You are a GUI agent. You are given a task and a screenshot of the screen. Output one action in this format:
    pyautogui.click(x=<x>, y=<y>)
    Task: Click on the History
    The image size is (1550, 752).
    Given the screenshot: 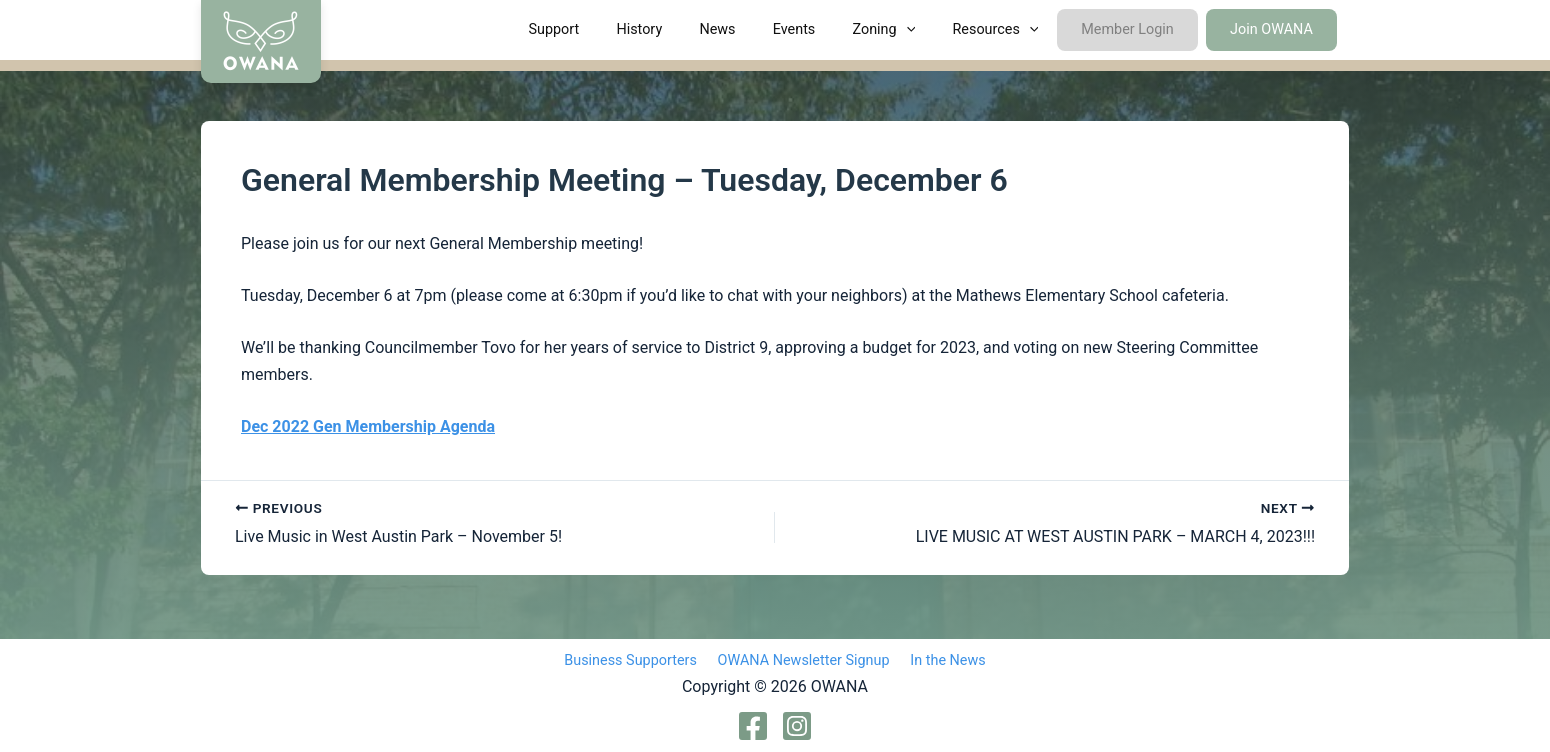 What is the action you would take?
    pyautogui.click(x=694, y=29)
    